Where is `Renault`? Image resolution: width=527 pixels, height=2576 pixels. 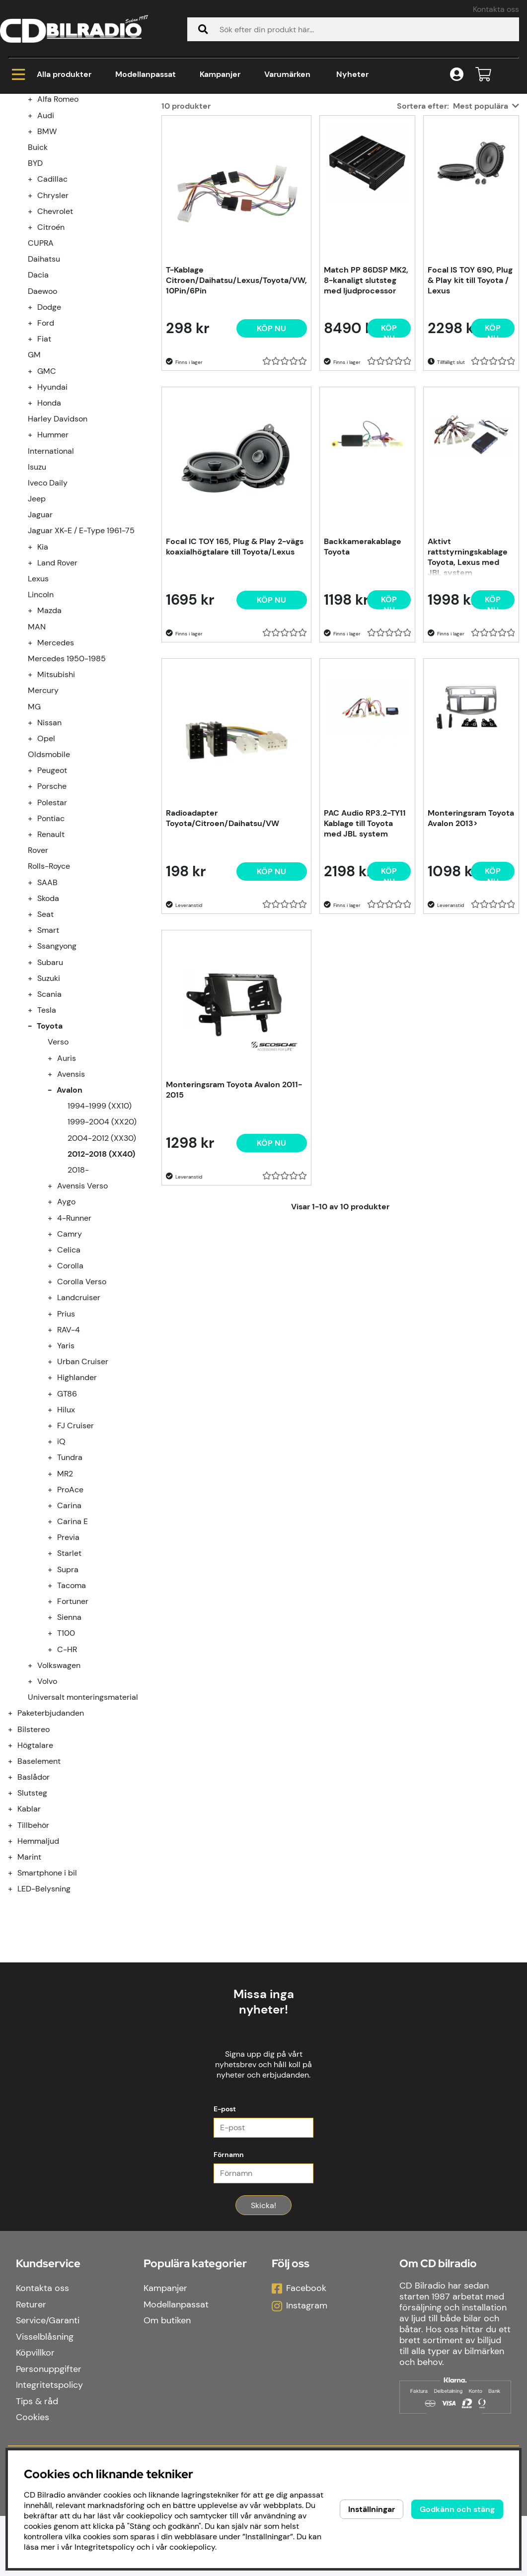
Renault is located at coordinates (51, 954).